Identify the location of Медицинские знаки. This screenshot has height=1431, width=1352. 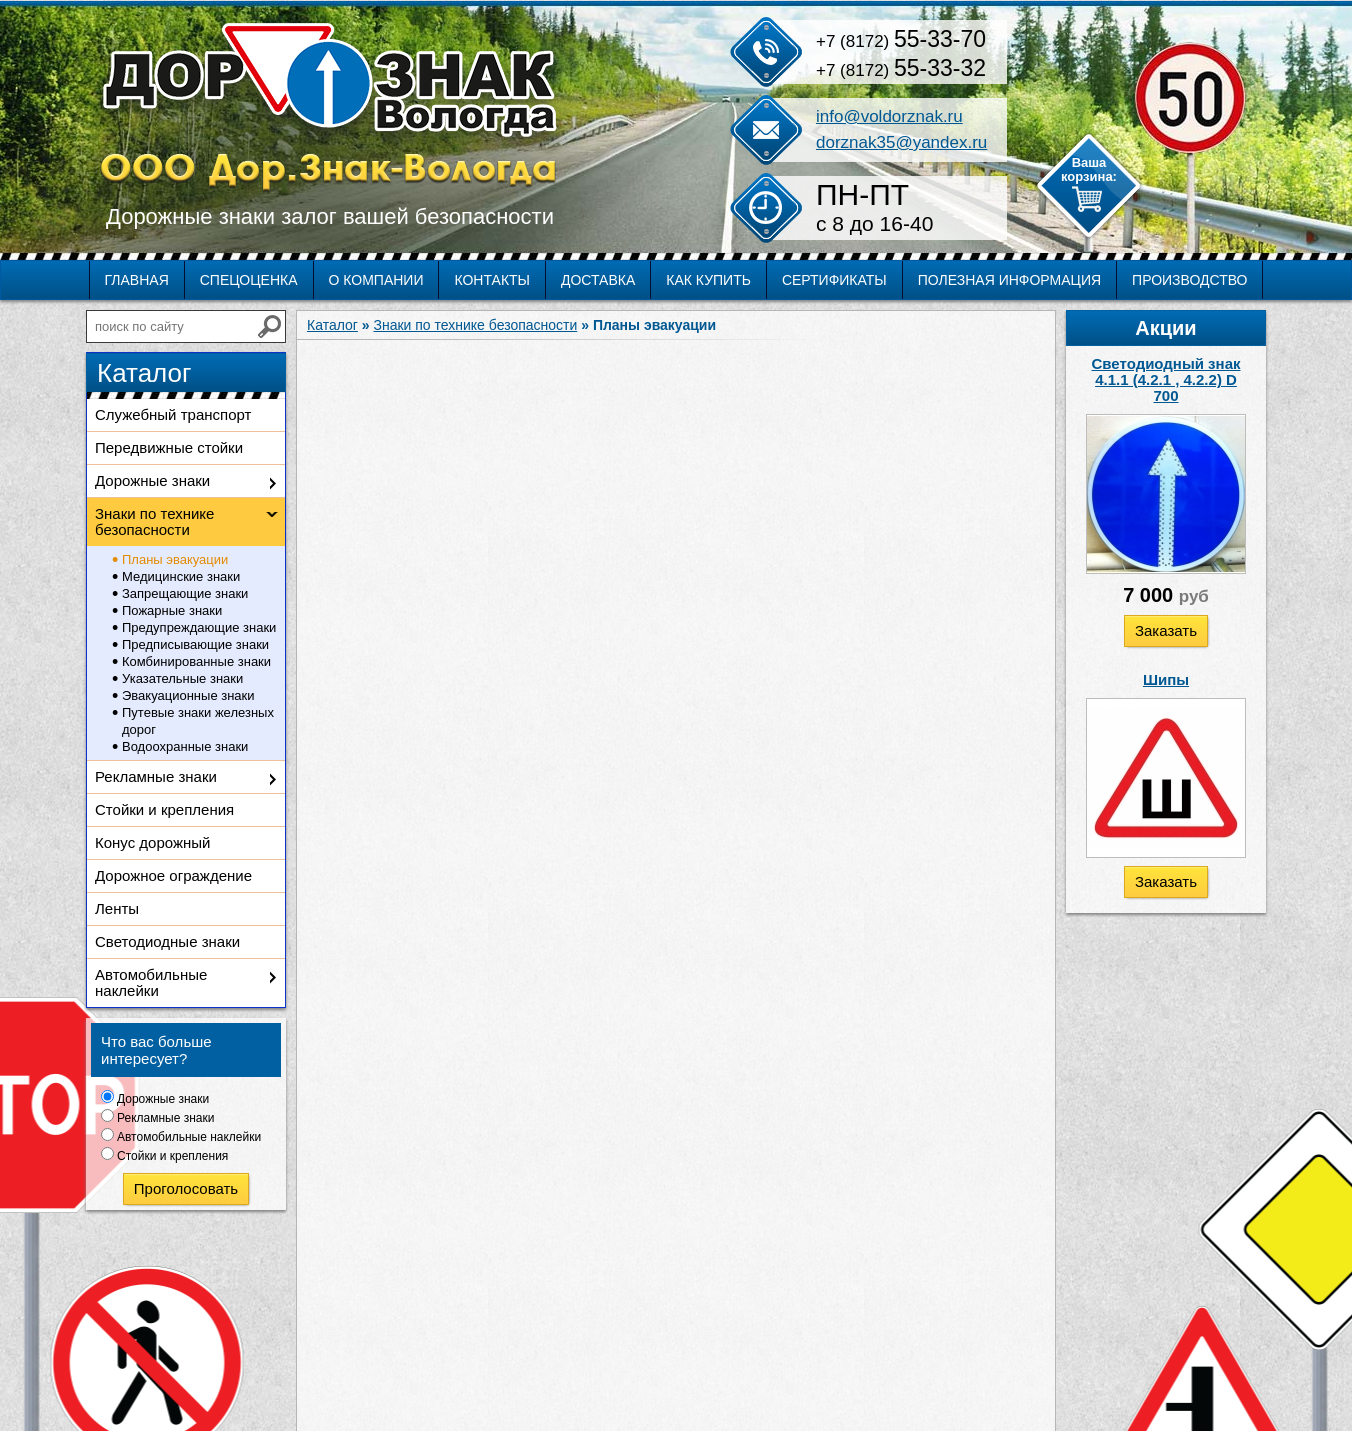
(181, 576).